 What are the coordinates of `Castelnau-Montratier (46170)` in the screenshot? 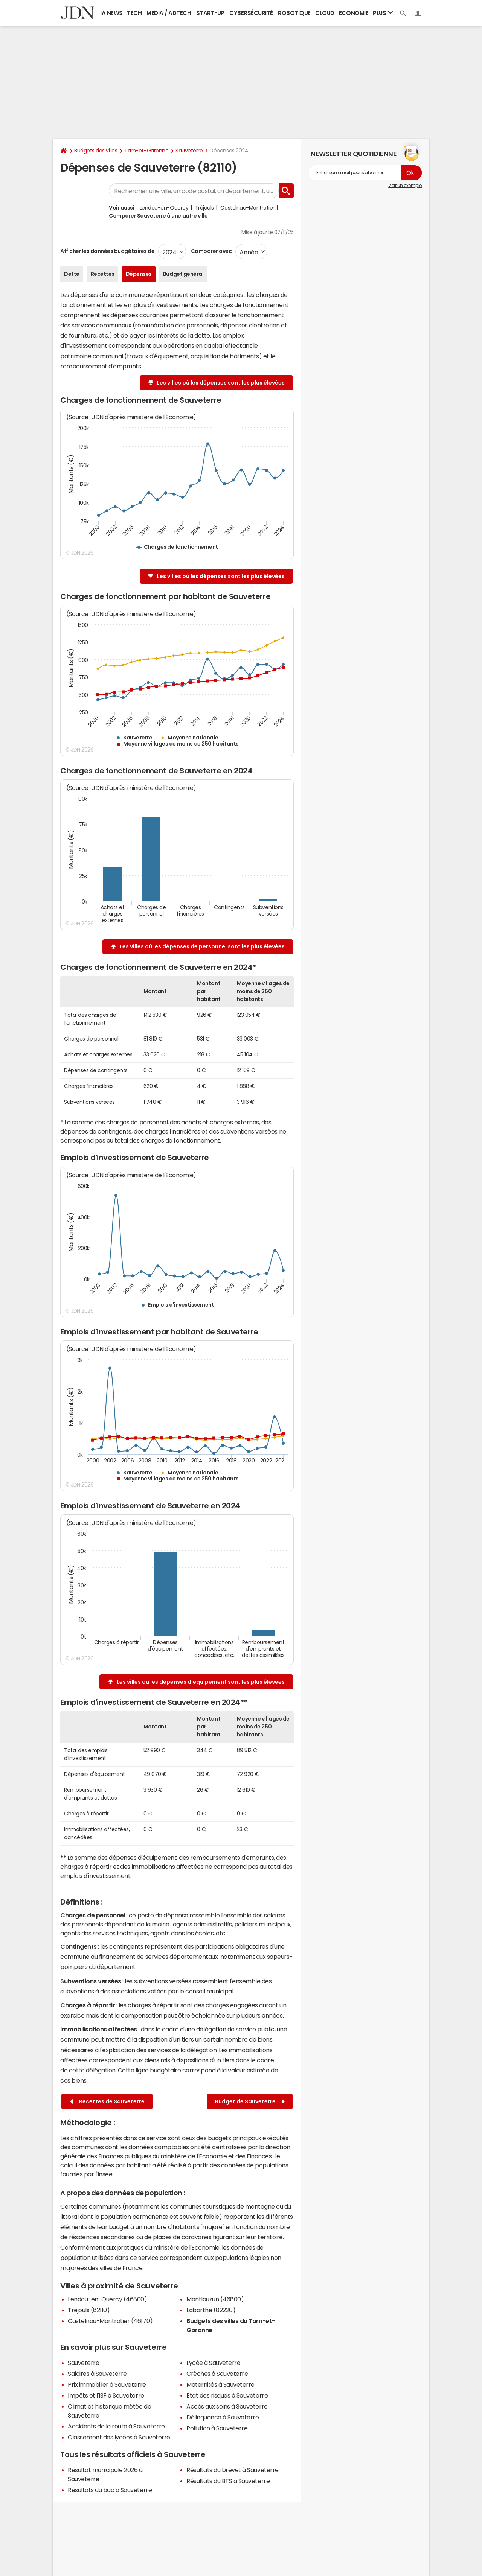 It's located at (110, 2321).